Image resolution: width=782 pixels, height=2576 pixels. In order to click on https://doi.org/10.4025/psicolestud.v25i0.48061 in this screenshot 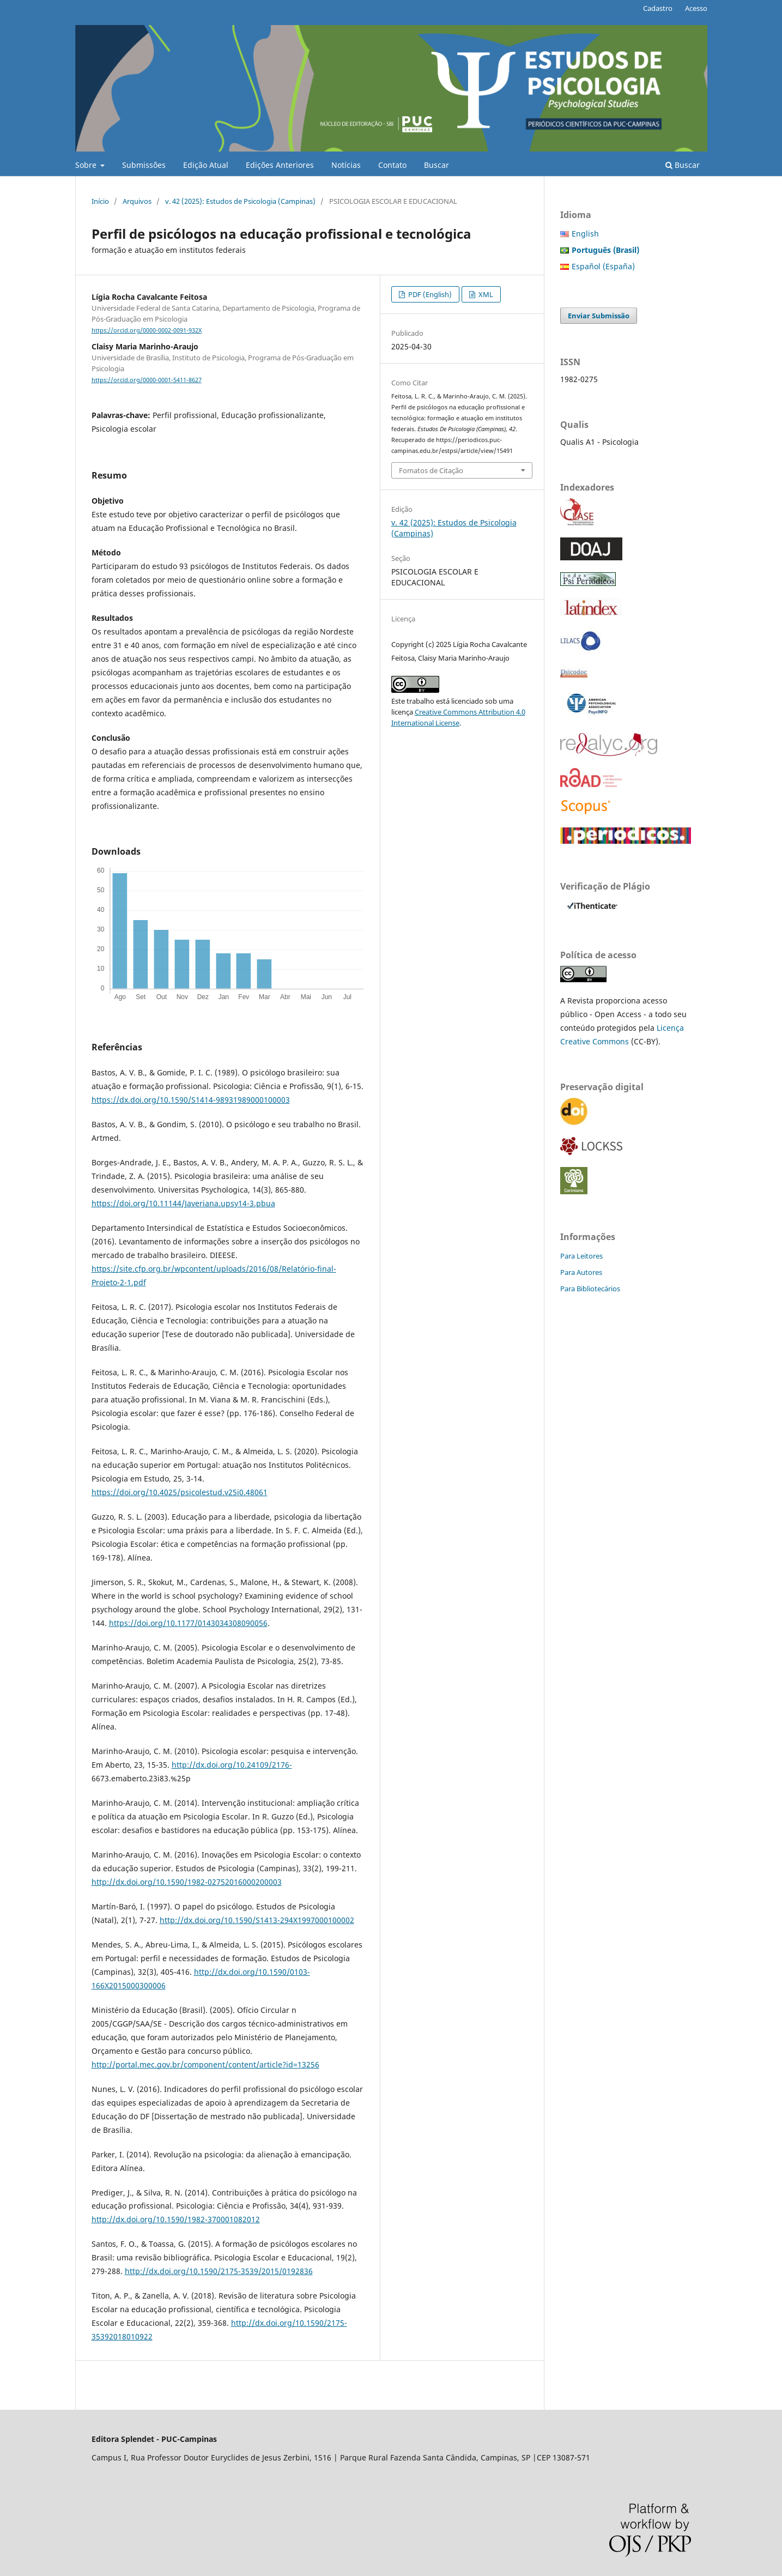, I will do `click(180, 1492)`.